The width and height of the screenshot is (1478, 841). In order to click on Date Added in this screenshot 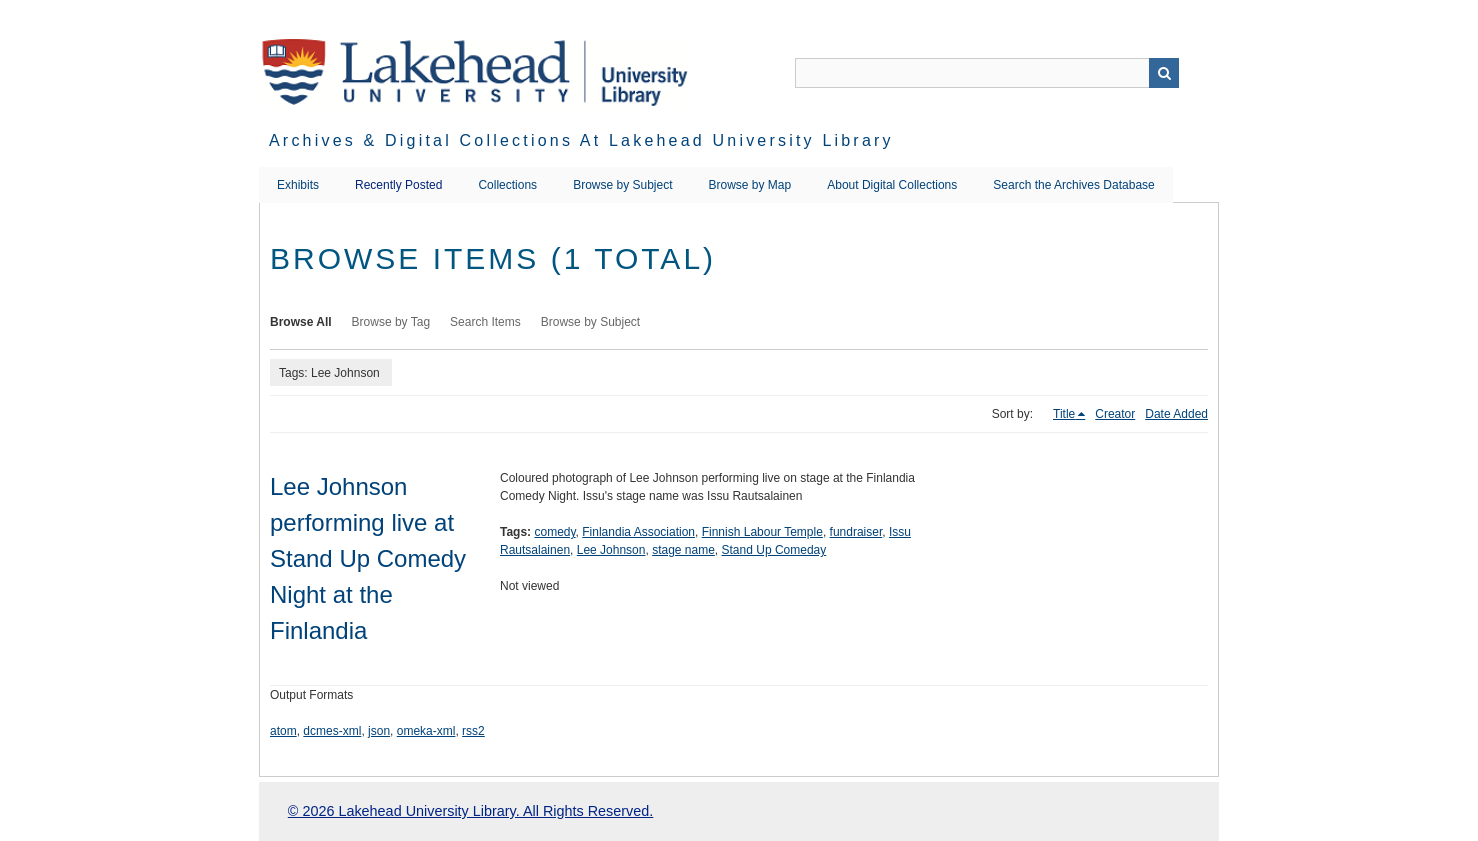, I will do `click(1176, 414)`.